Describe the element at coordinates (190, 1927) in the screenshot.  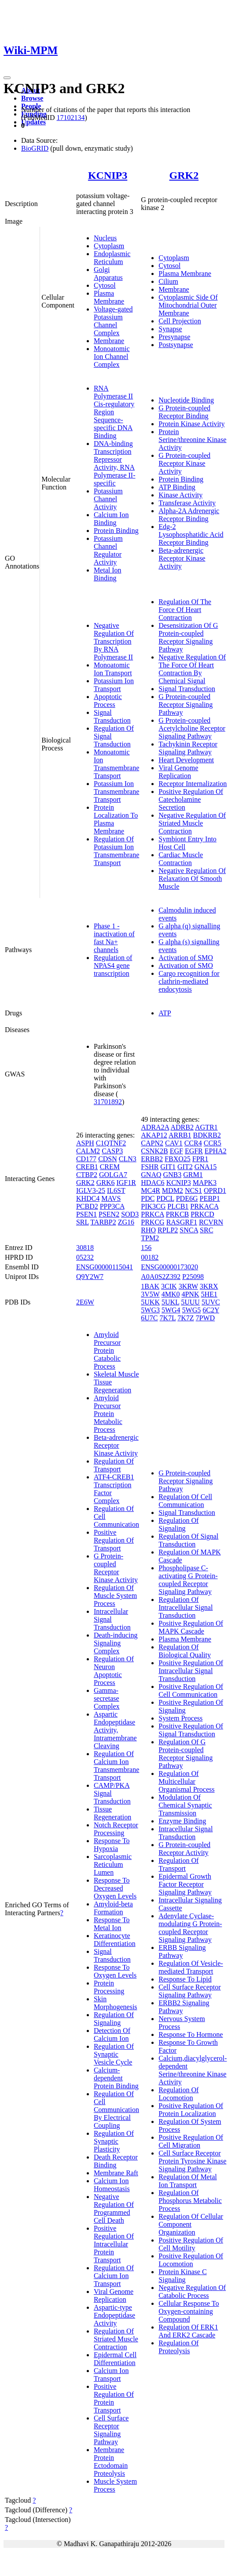
I see `Adenylate Cyclase-modulating G Protein-coupled Receptor Signaling Pathway` at that location.